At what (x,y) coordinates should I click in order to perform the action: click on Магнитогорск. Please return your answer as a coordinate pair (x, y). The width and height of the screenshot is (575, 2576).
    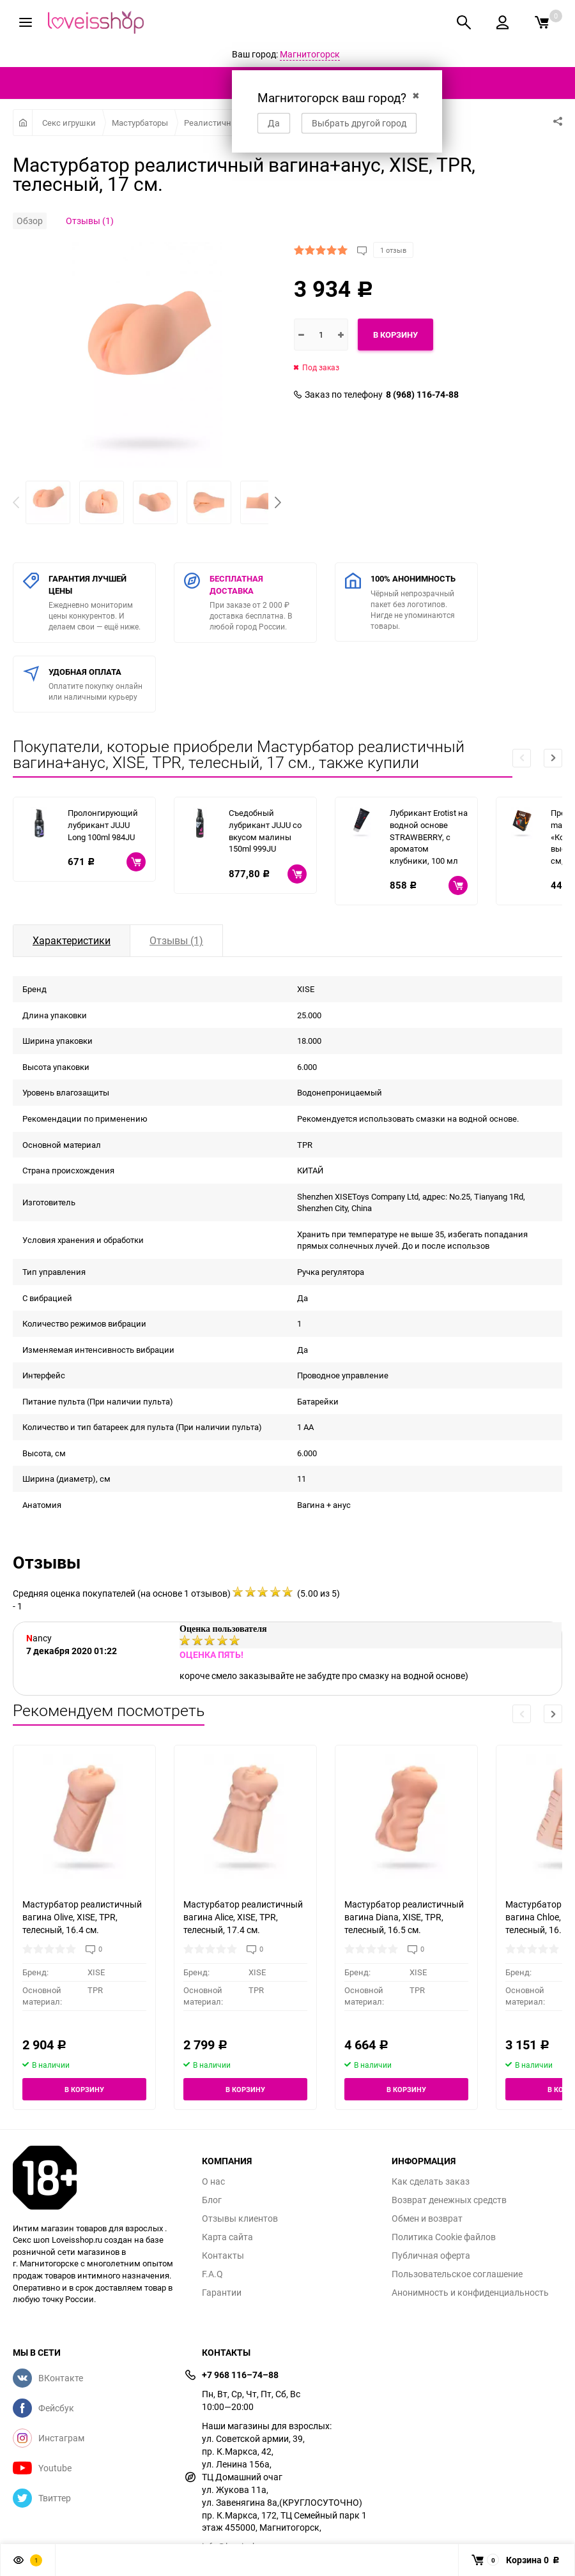
    Looking at the image, I should click on (310, 54).